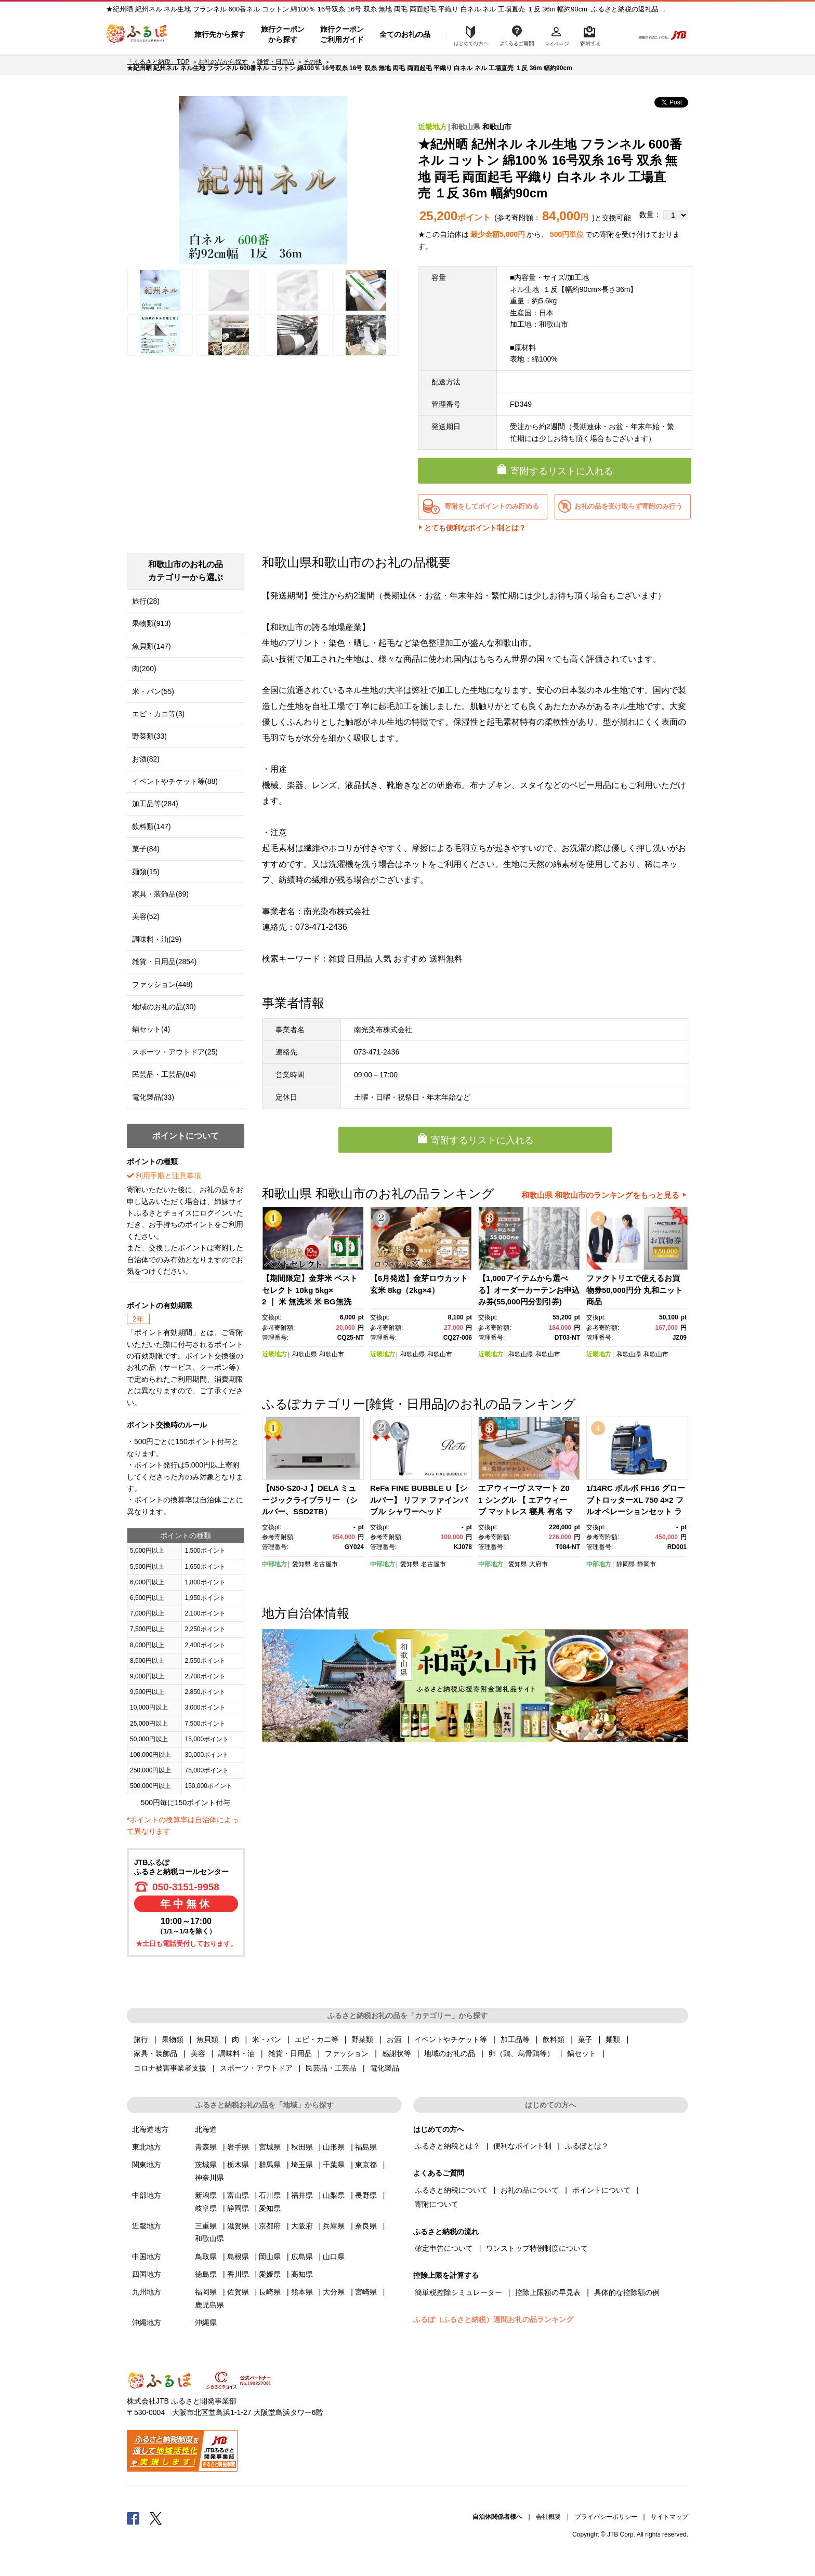 The height and width of the screenshot is (2576, 815). What do you see at coordinates (238, 2256) in the screenshot?
I see `島根県` at bounding box center [238, 2256].